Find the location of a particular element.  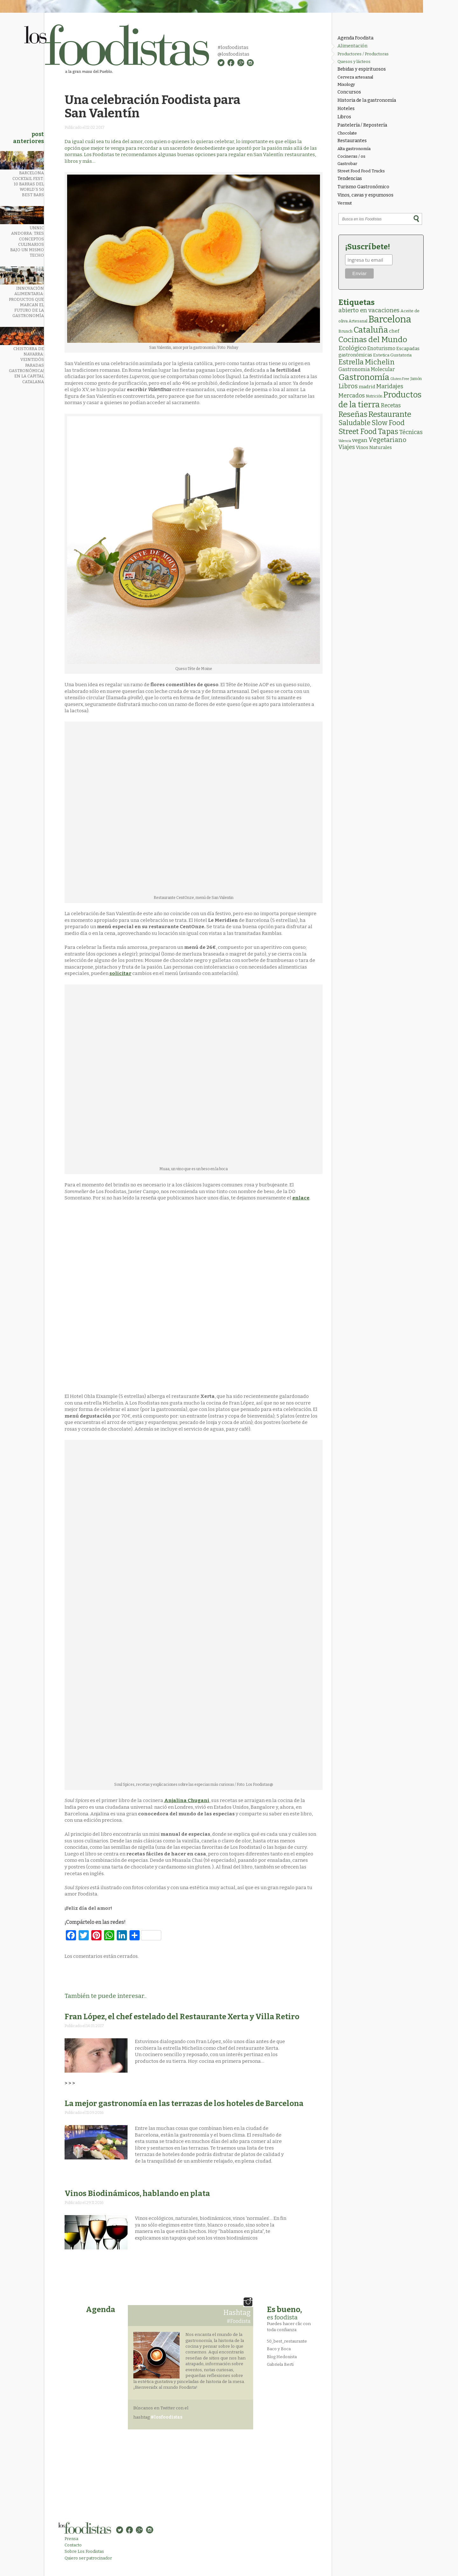

Cocineras / os is located at coordinates (351, 156).